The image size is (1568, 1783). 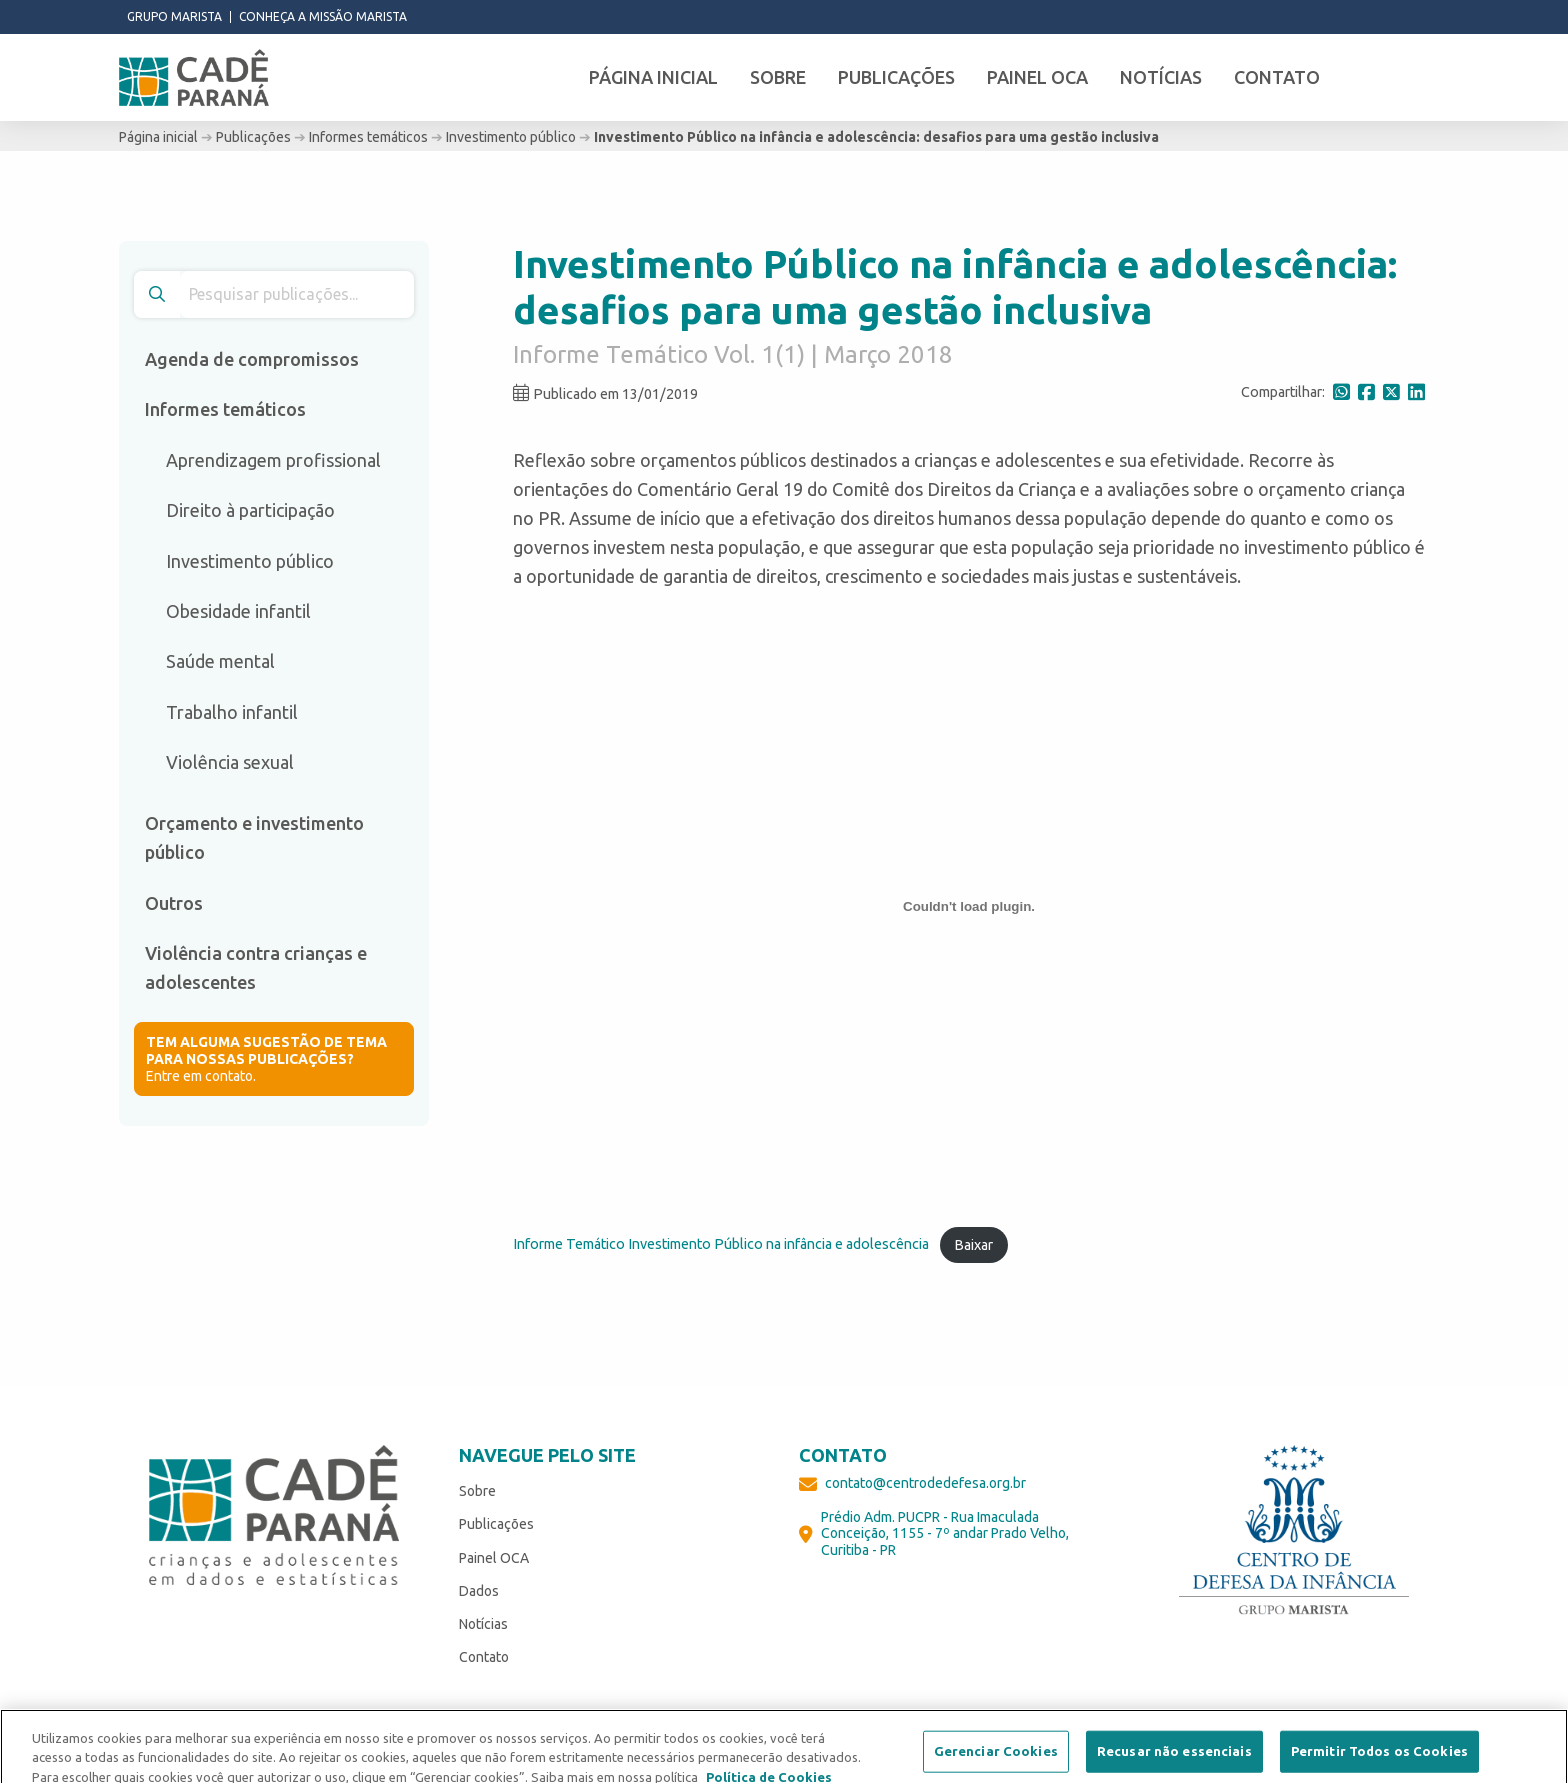 I want to click on Grupo Marista, so click(x=174, y=17).